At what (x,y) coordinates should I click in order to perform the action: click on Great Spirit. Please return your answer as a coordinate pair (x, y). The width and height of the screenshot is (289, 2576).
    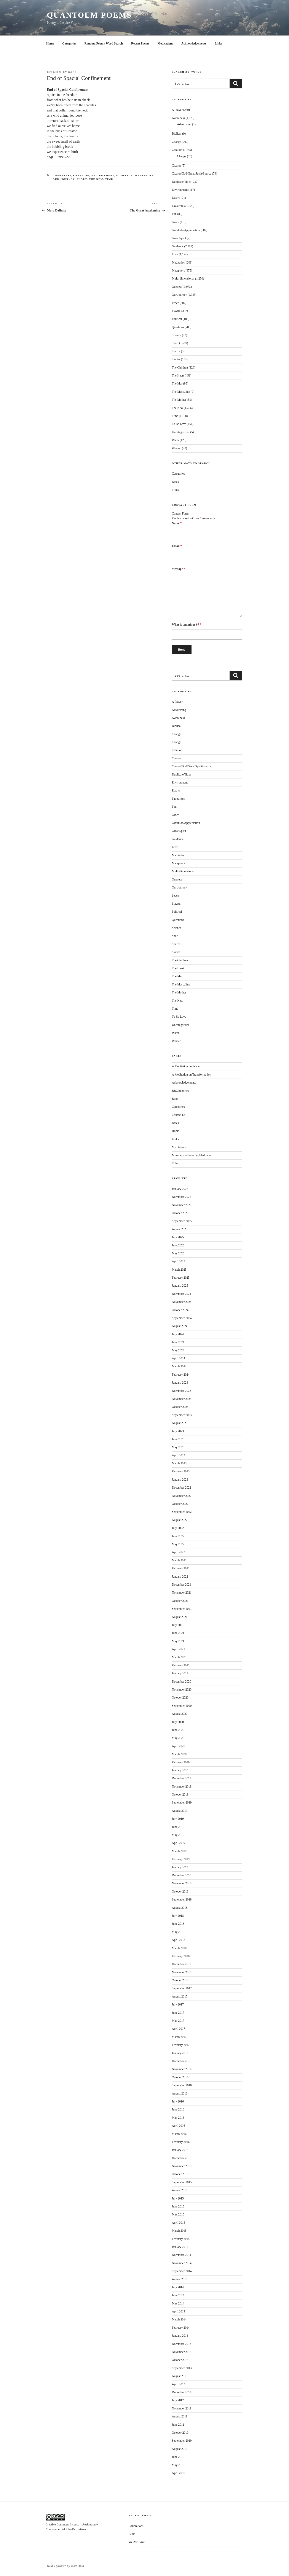
    Looking at the image, I should click on (179, 238).